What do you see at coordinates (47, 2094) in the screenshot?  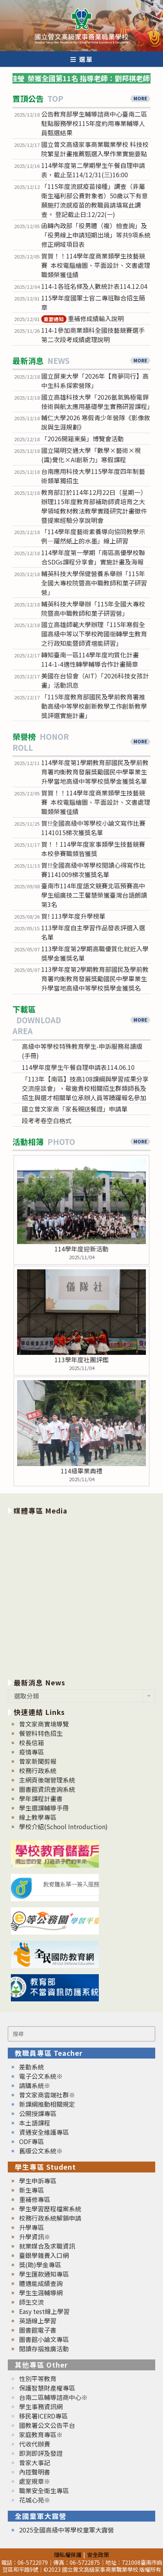 I see `曾文家商雲端社群※` at bounding box center [47, 2094].